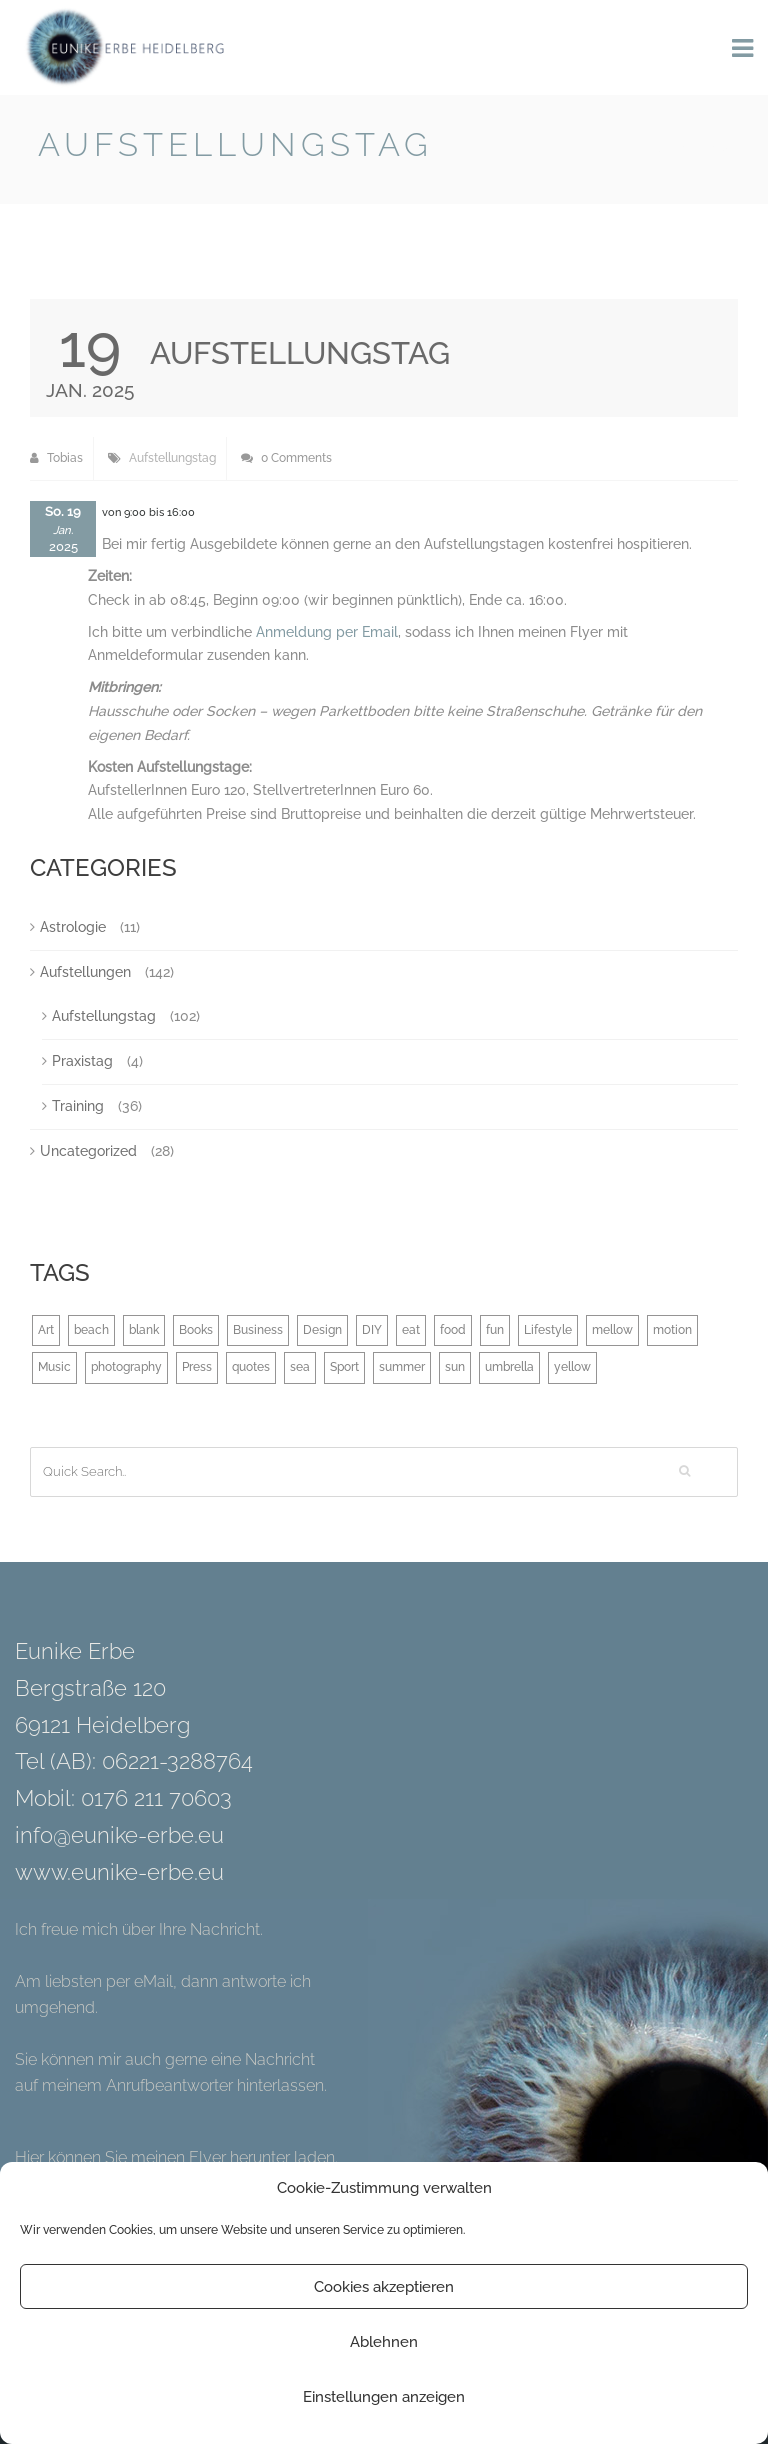 This screenshot has height=2444, width=768. What do you see at coordinates (384, 2397) in the screenshot?
I see `Einstellungen anzeigen` at bounding box center [384, 2397].